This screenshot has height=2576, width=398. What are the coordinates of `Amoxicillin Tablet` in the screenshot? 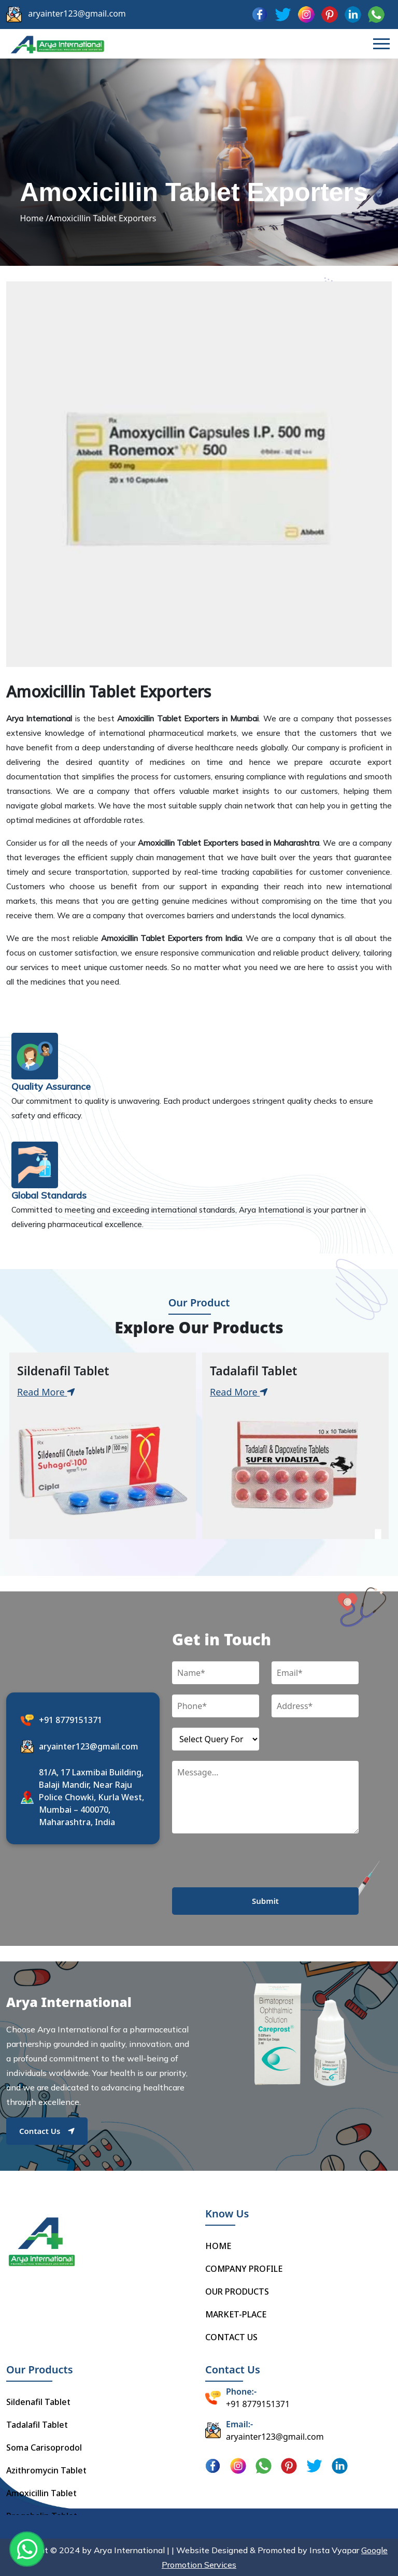 It's located at (41, 2493).